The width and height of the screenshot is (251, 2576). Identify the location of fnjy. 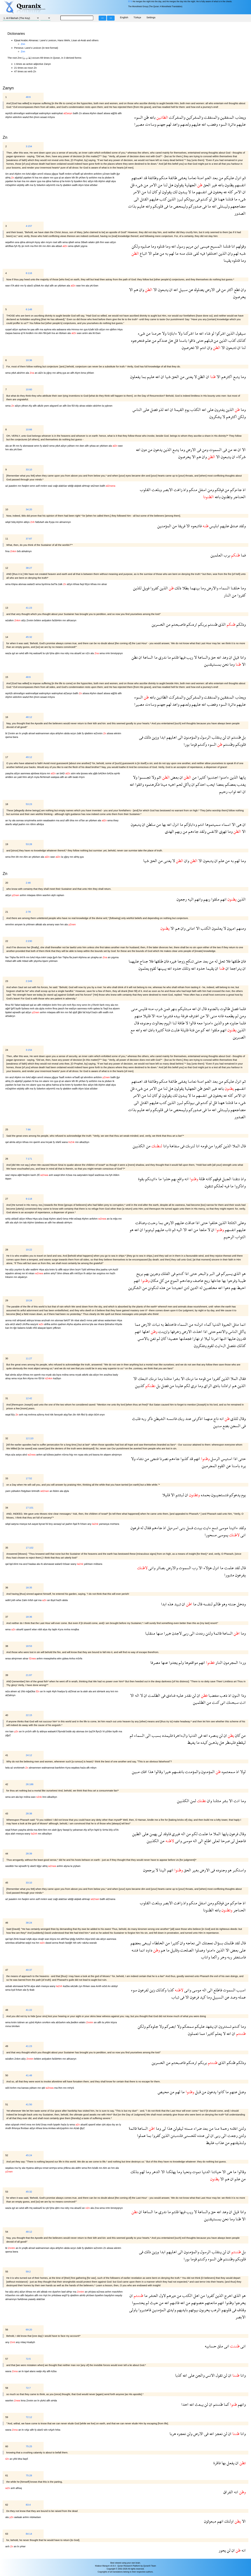
(71, 1454).